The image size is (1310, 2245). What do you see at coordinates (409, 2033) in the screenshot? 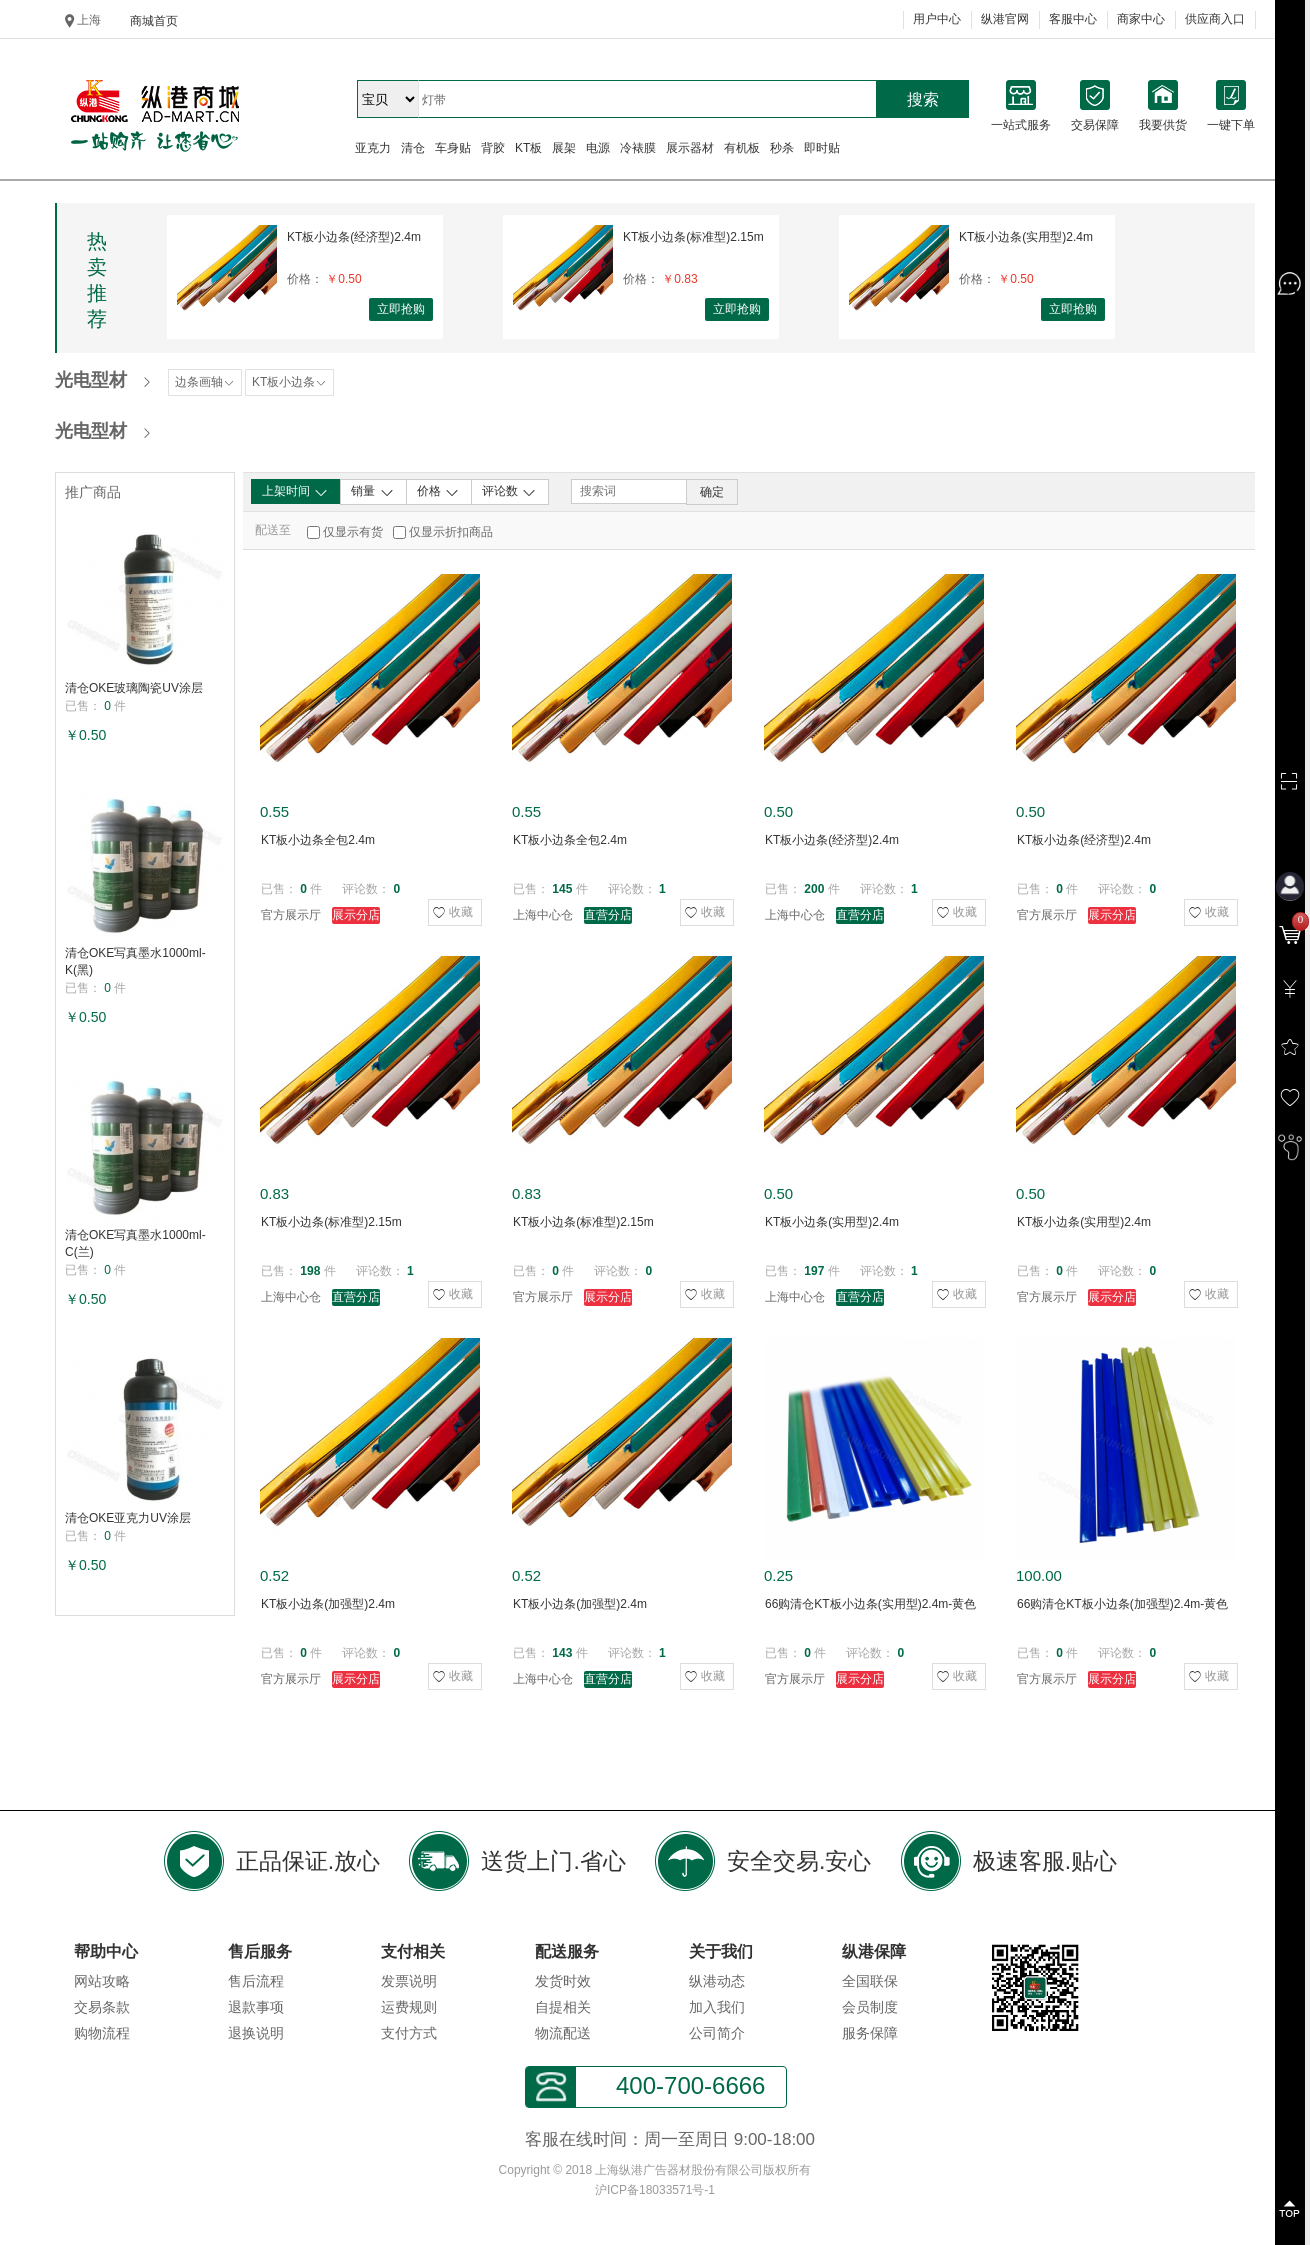
I see `支付方式` at bounding box center [409, 2033].